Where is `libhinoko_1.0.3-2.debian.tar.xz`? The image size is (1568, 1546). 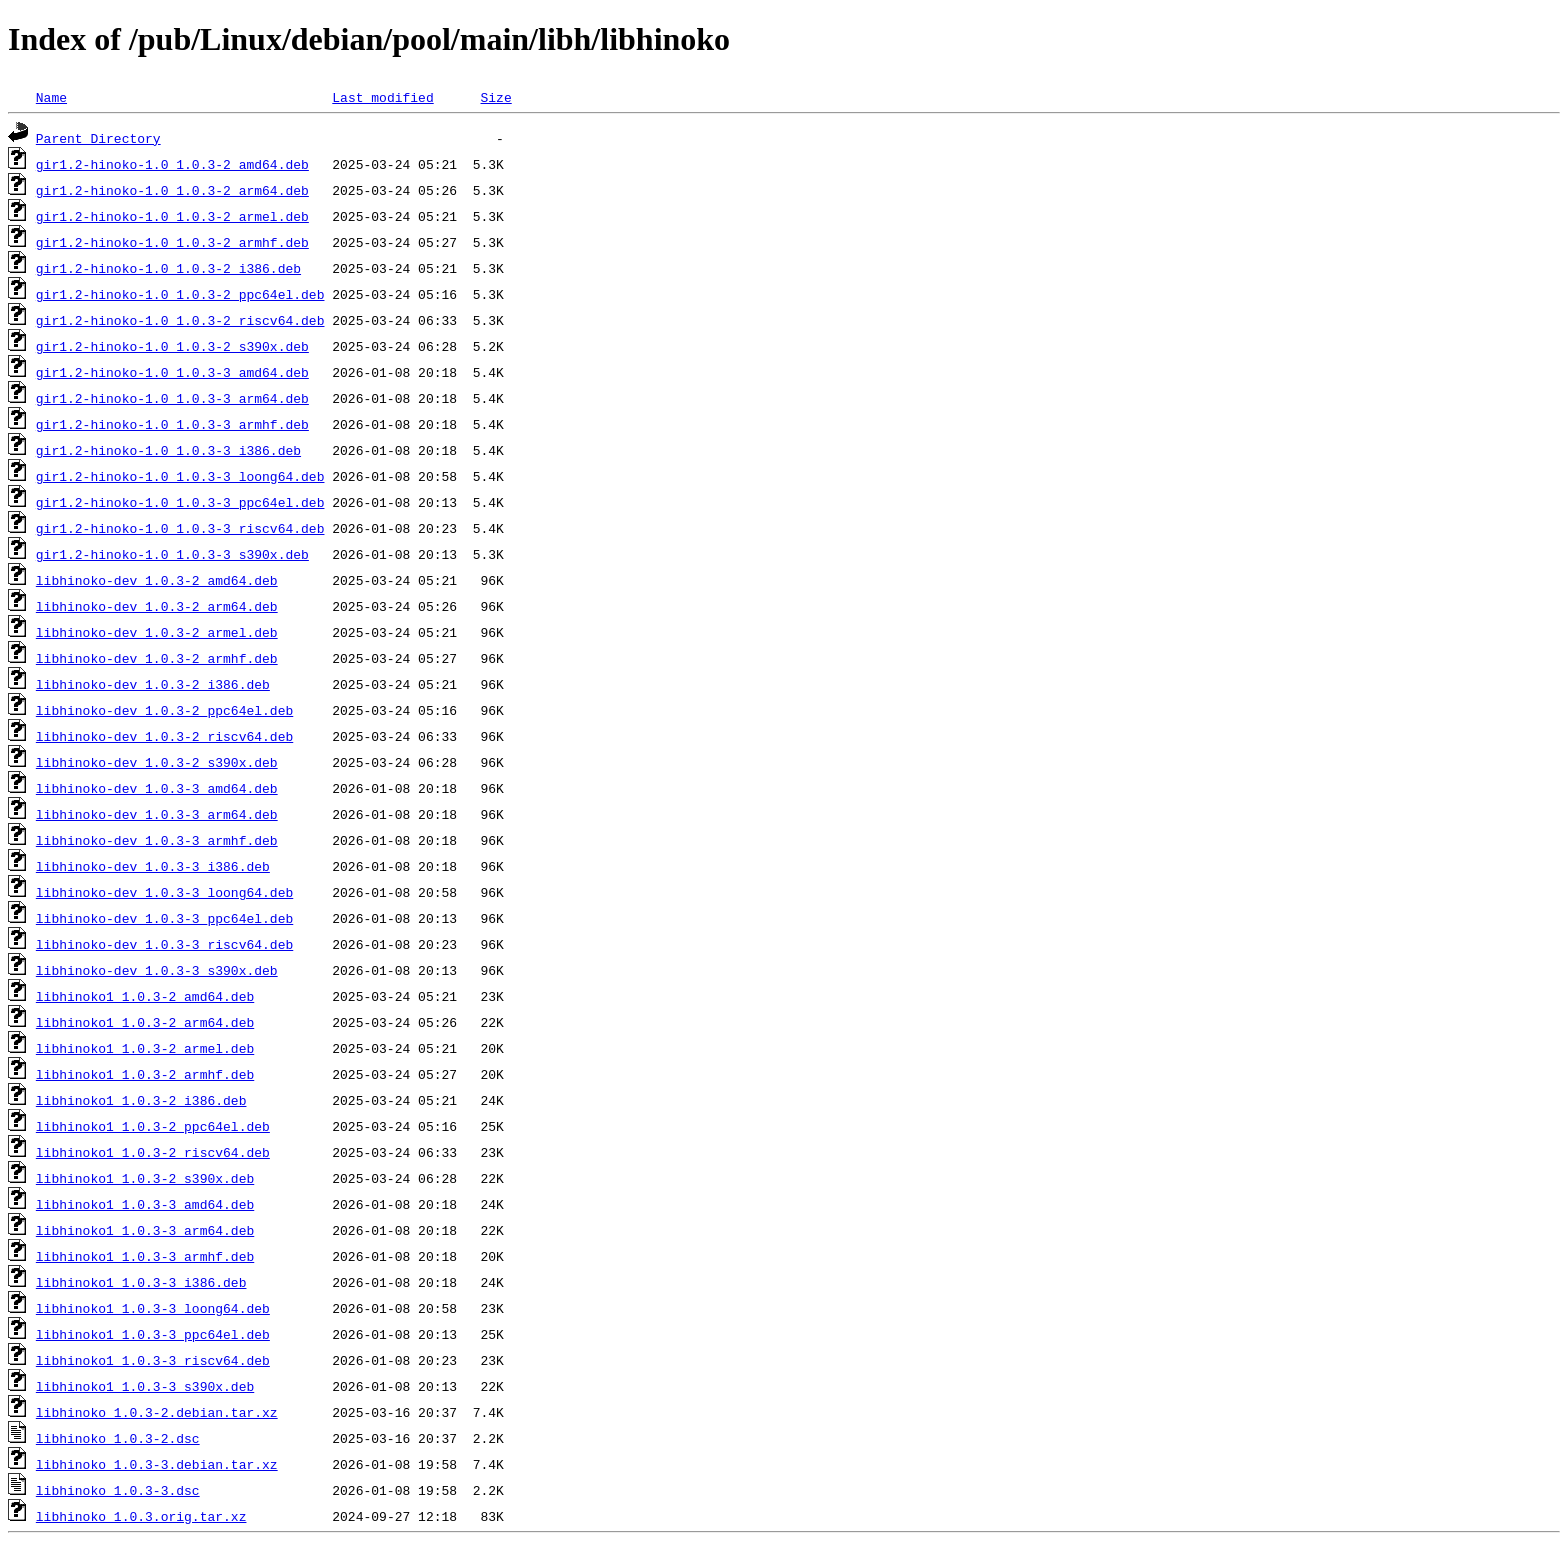 libhinoko_1.0.3-2.debian.tar.xz is located at coordinates (157, 1412).